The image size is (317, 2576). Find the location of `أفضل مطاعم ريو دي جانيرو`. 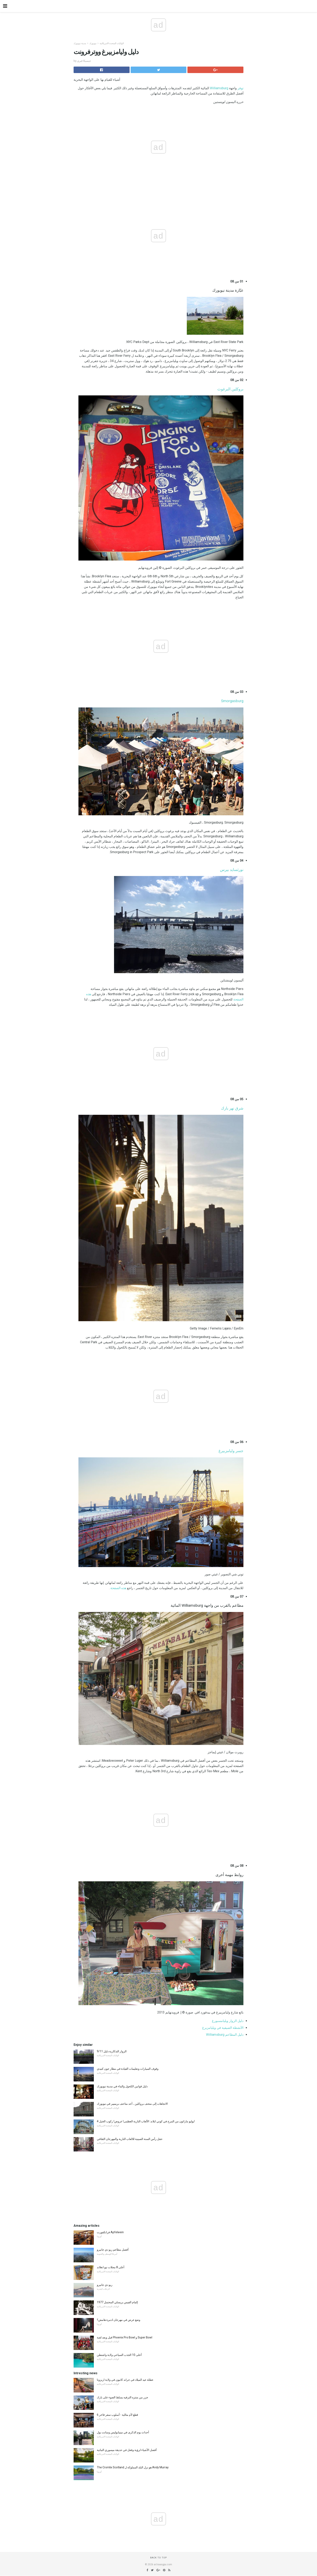

أفضل مطاعم ريو دي جانيرو is located at coordinates (113, 2249).